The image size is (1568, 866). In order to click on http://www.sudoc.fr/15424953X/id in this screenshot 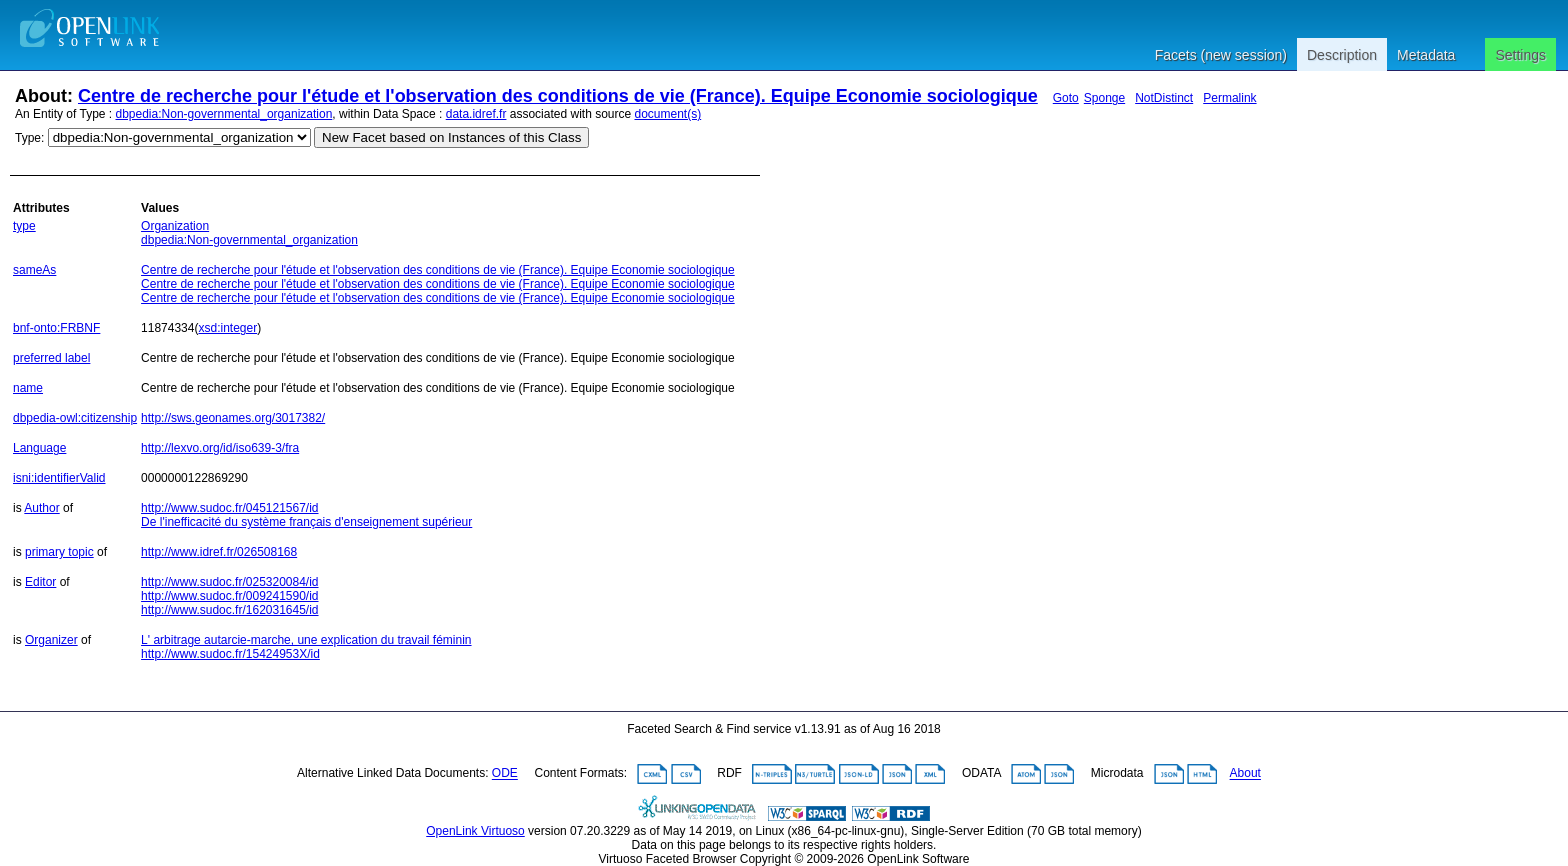, I will do `click(230, 654)`.